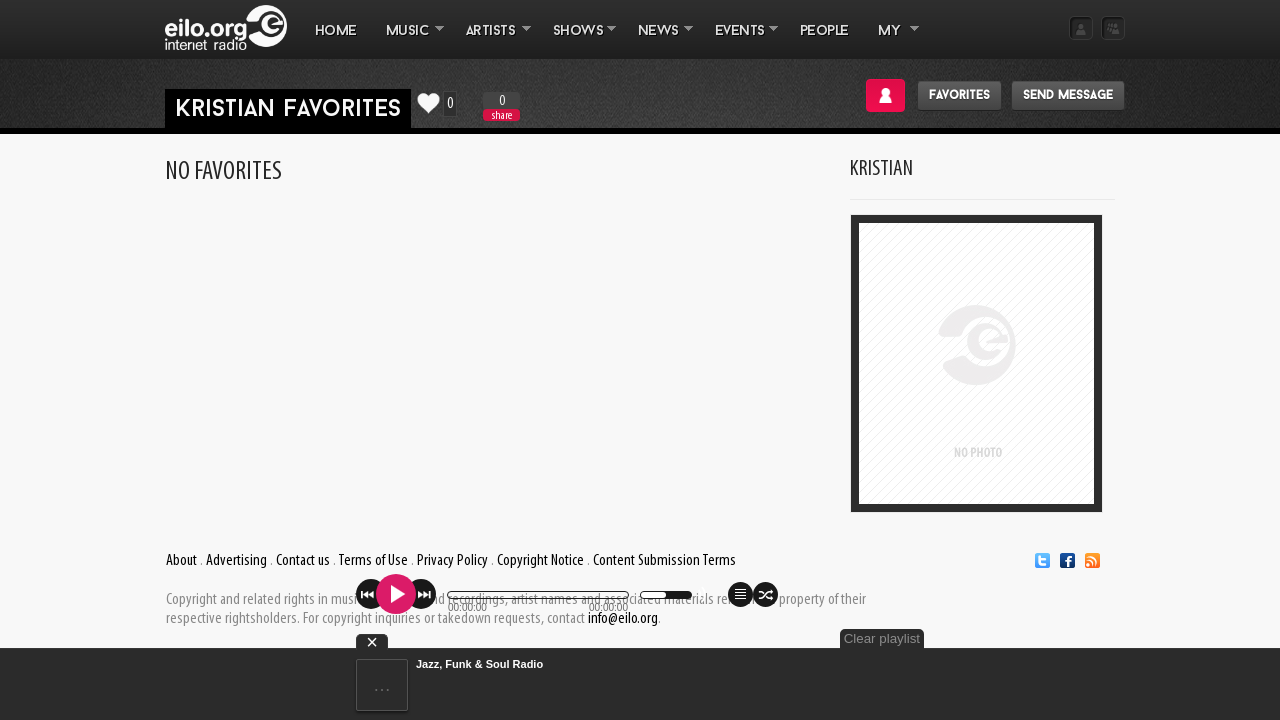 Image resolution: width=1280 pixels, height=720 pixels. Describe the element at coordinates (407, 41) in the screenshot. I see `MUSIC` at that location.